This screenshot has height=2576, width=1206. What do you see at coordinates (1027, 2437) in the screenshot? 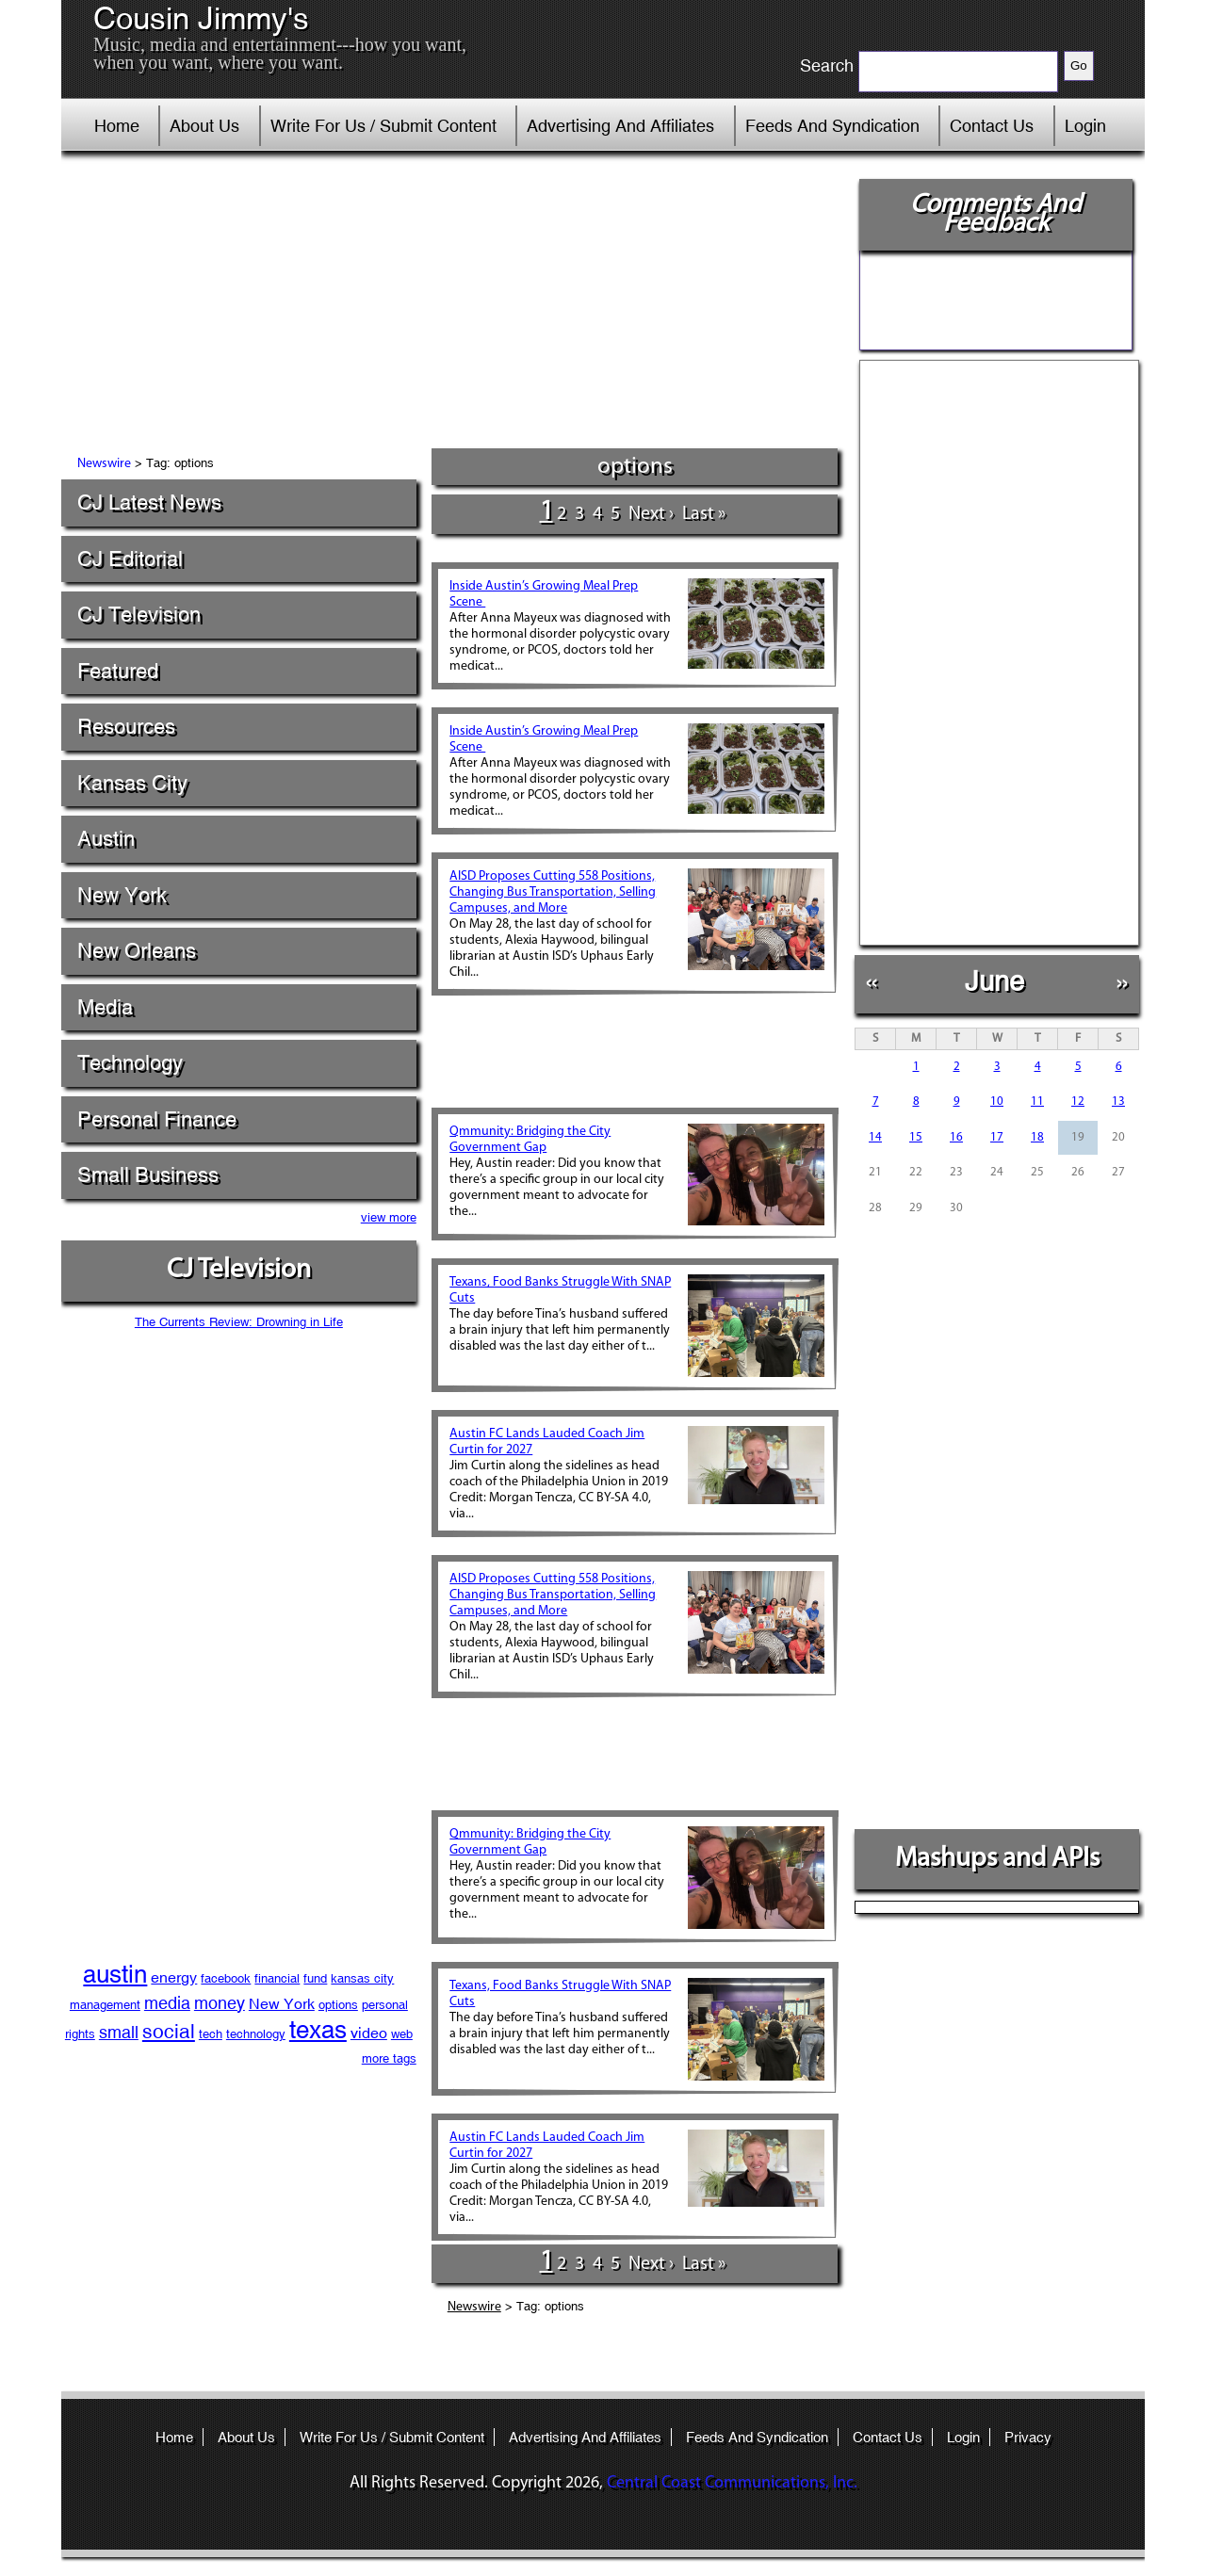
I see `Privacy` at bounding box center [1027, 2437].